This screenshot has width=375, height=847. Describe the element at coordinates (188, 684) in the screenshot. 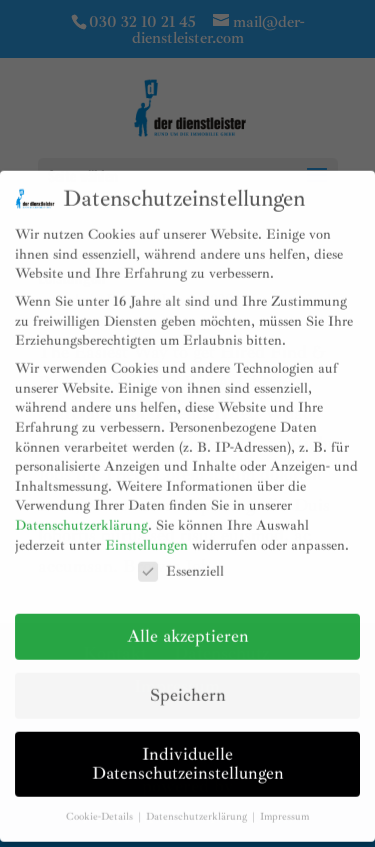

I see `Speichern [button]` at that location.